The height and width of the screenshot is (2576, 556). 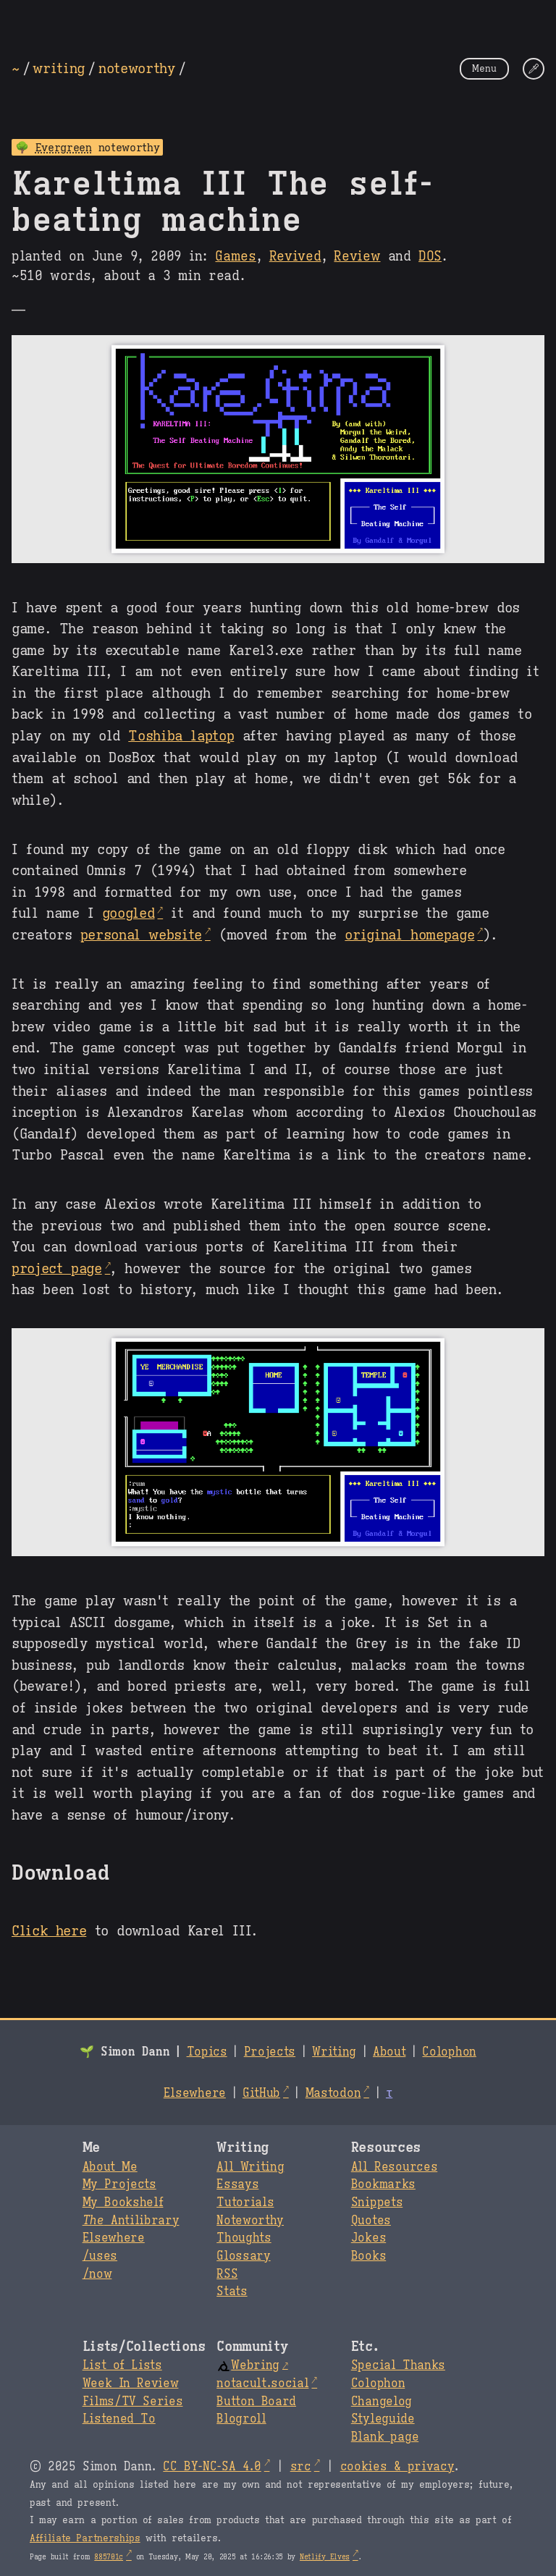 I want to click on Noteworthy, so click(x=250, y=2220).